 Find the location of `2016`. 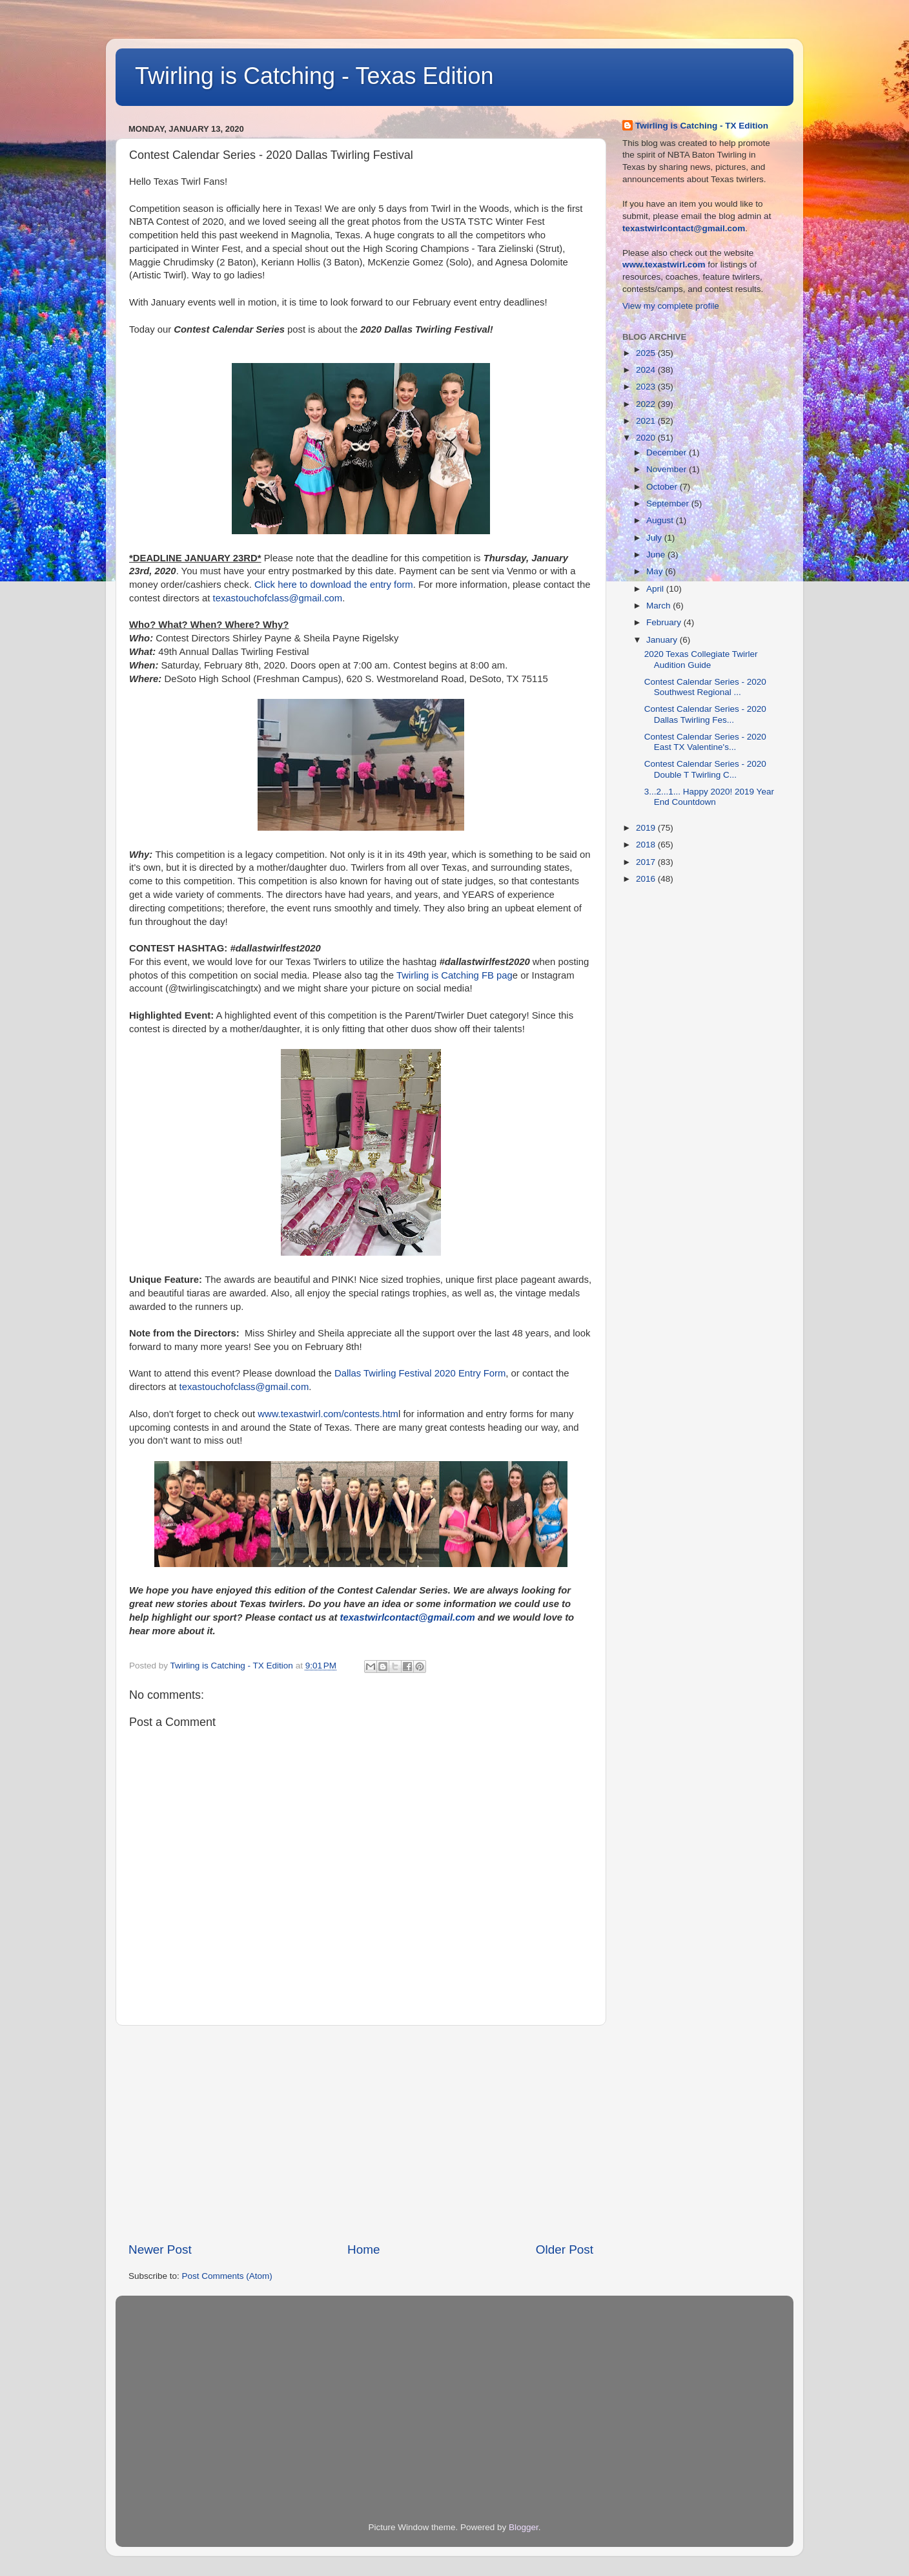

2016 is located at coordinates (647, 879).